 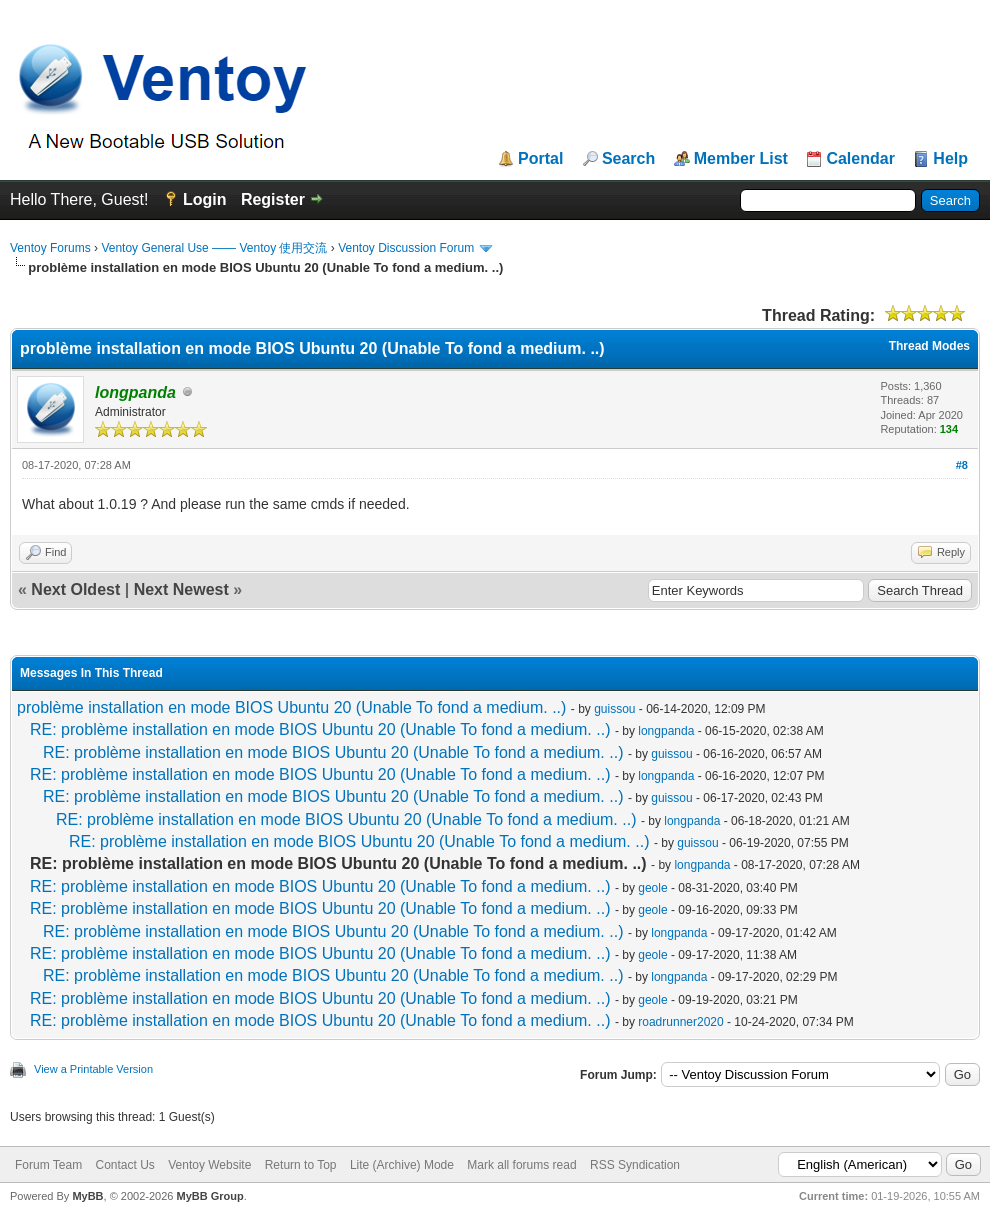 I want to click on roadrunner2020, so click(x=680, y=1022).